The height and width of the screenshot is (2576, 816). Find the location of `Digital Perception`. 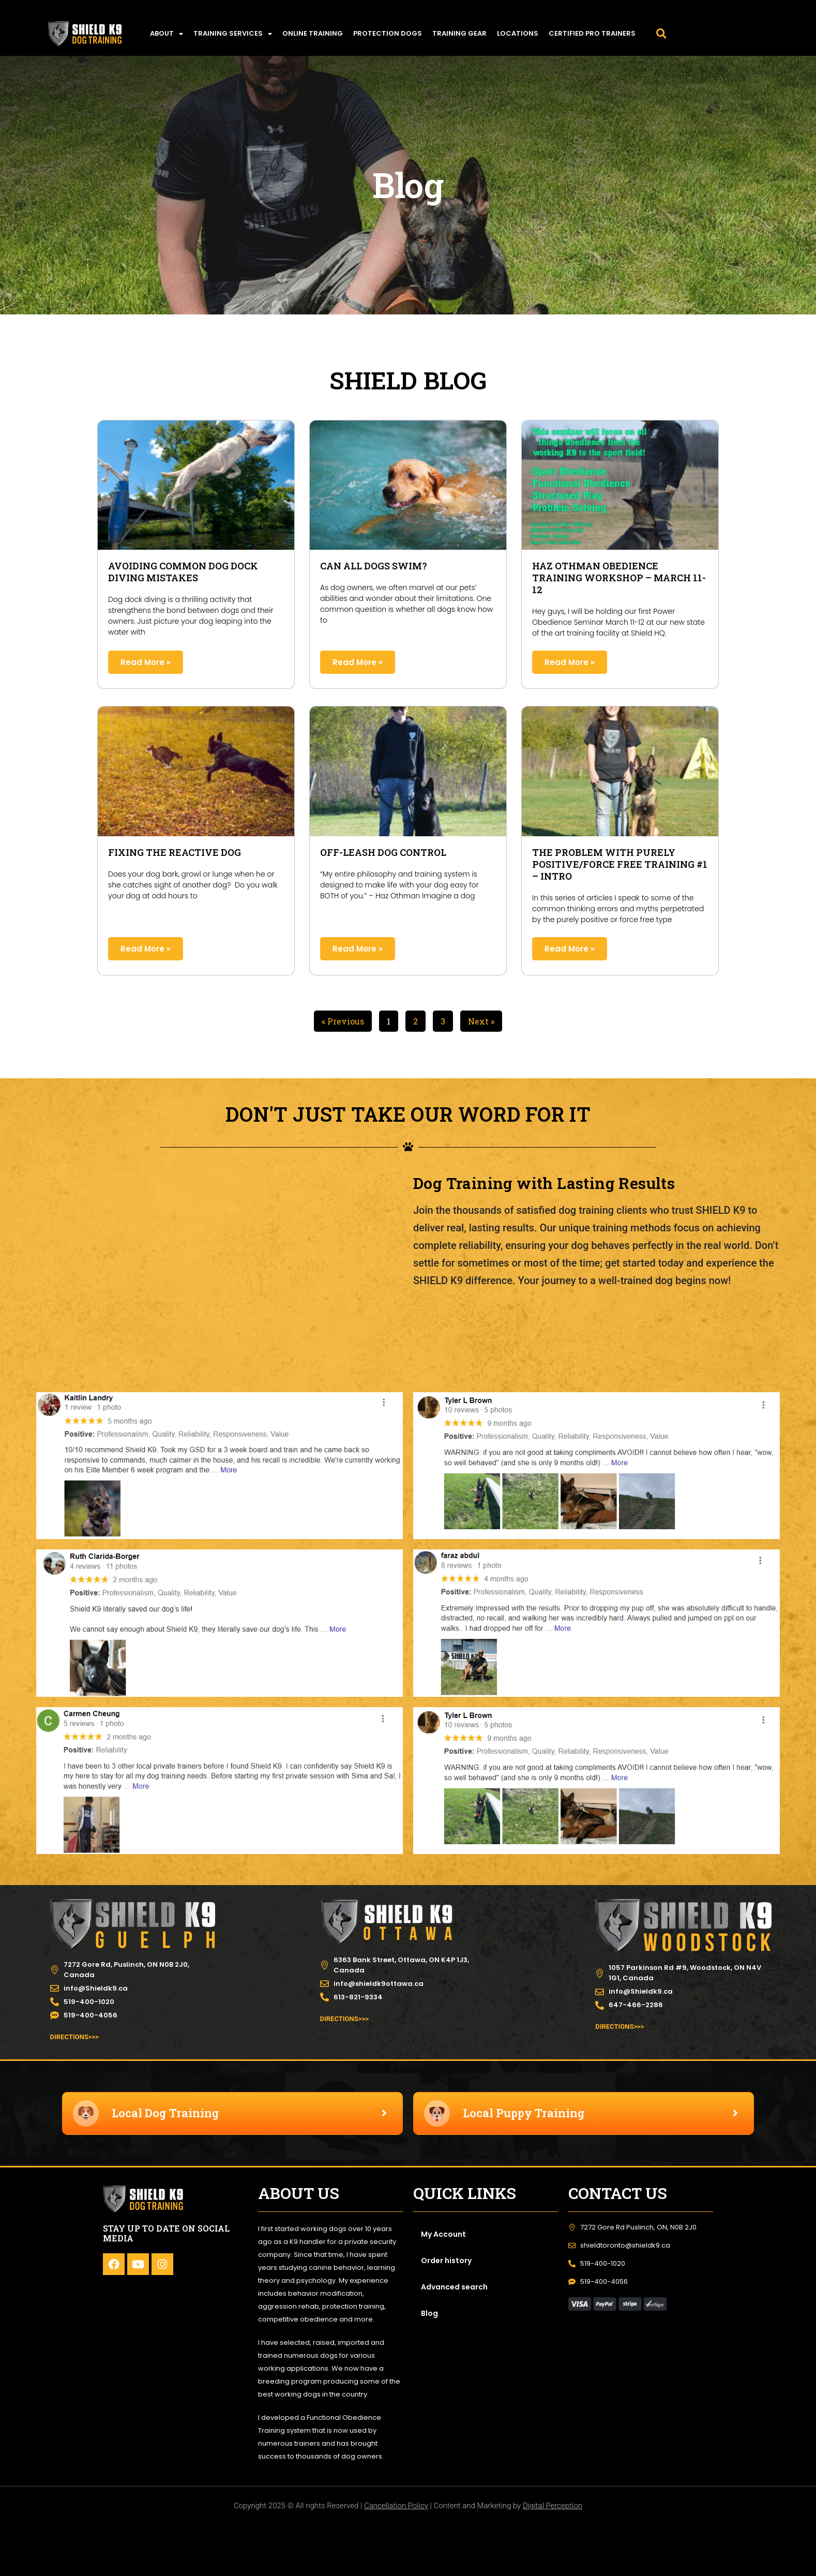

Digital Perception is located at coordinates (552, 2505).